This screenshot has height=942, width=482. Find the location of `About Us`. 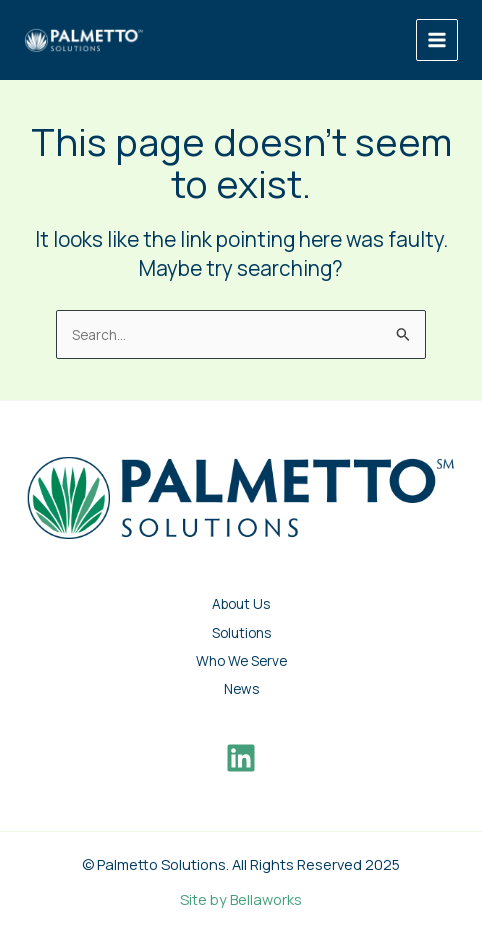

About Us is located at coordinates (241, 603).